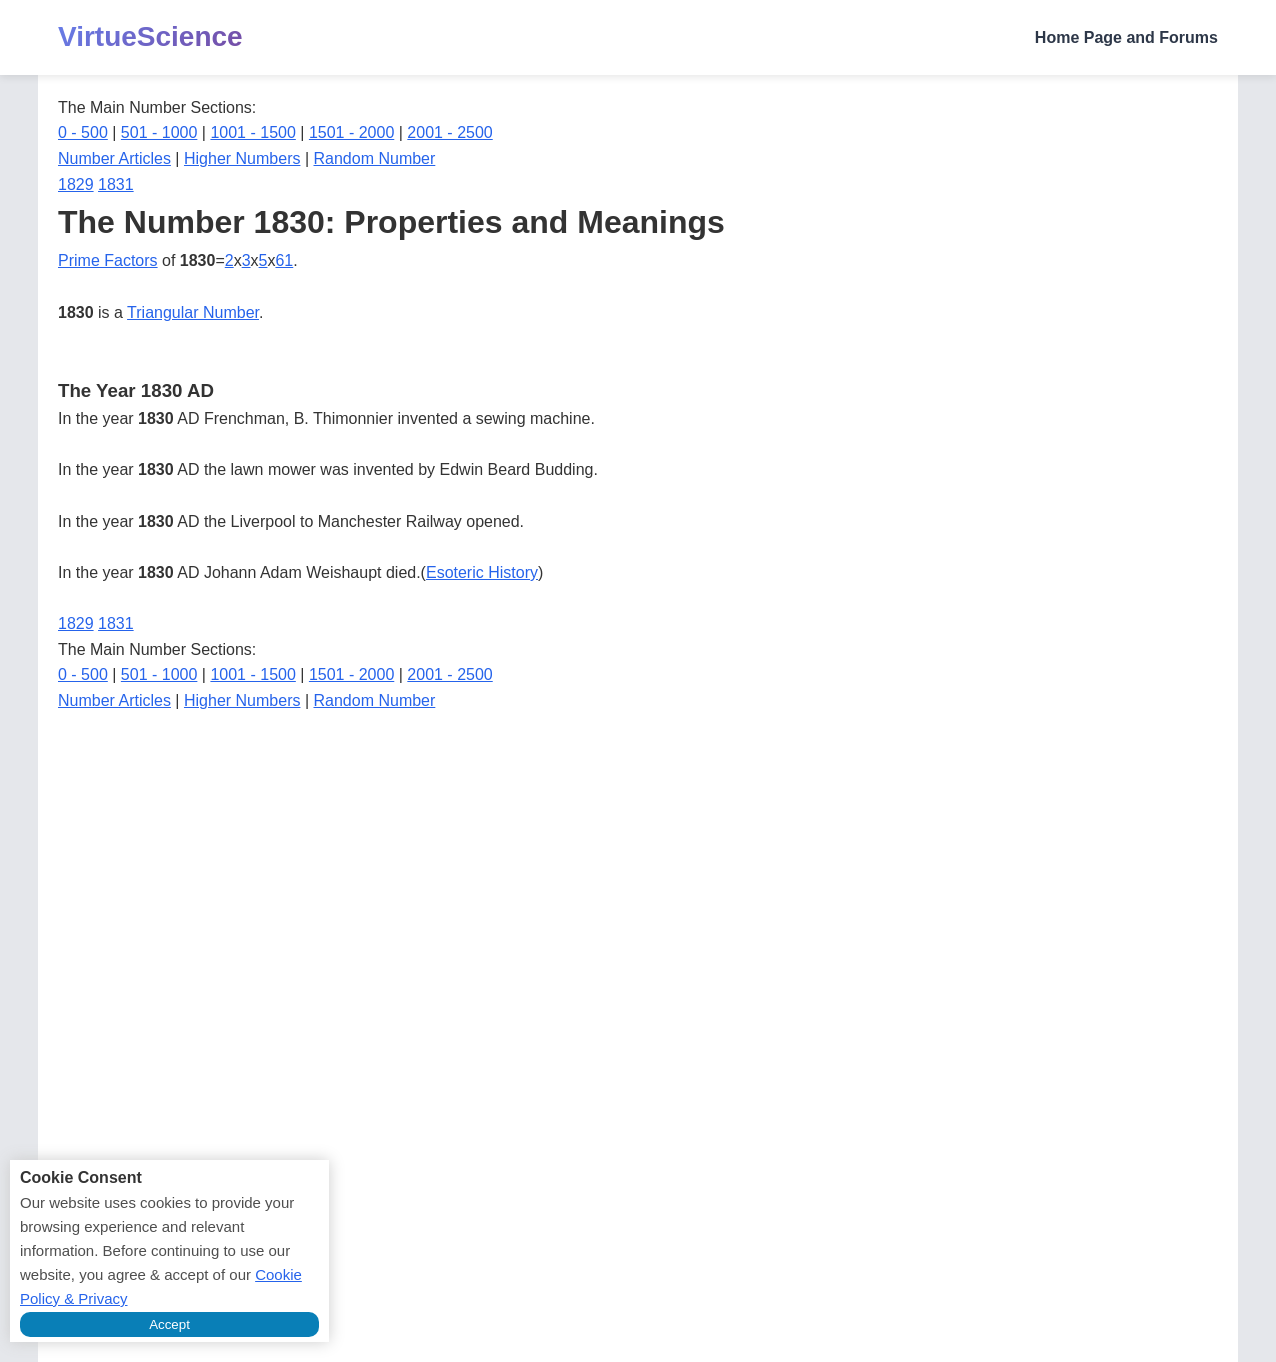  I want to click on Triangular Number, so click(193, 312).